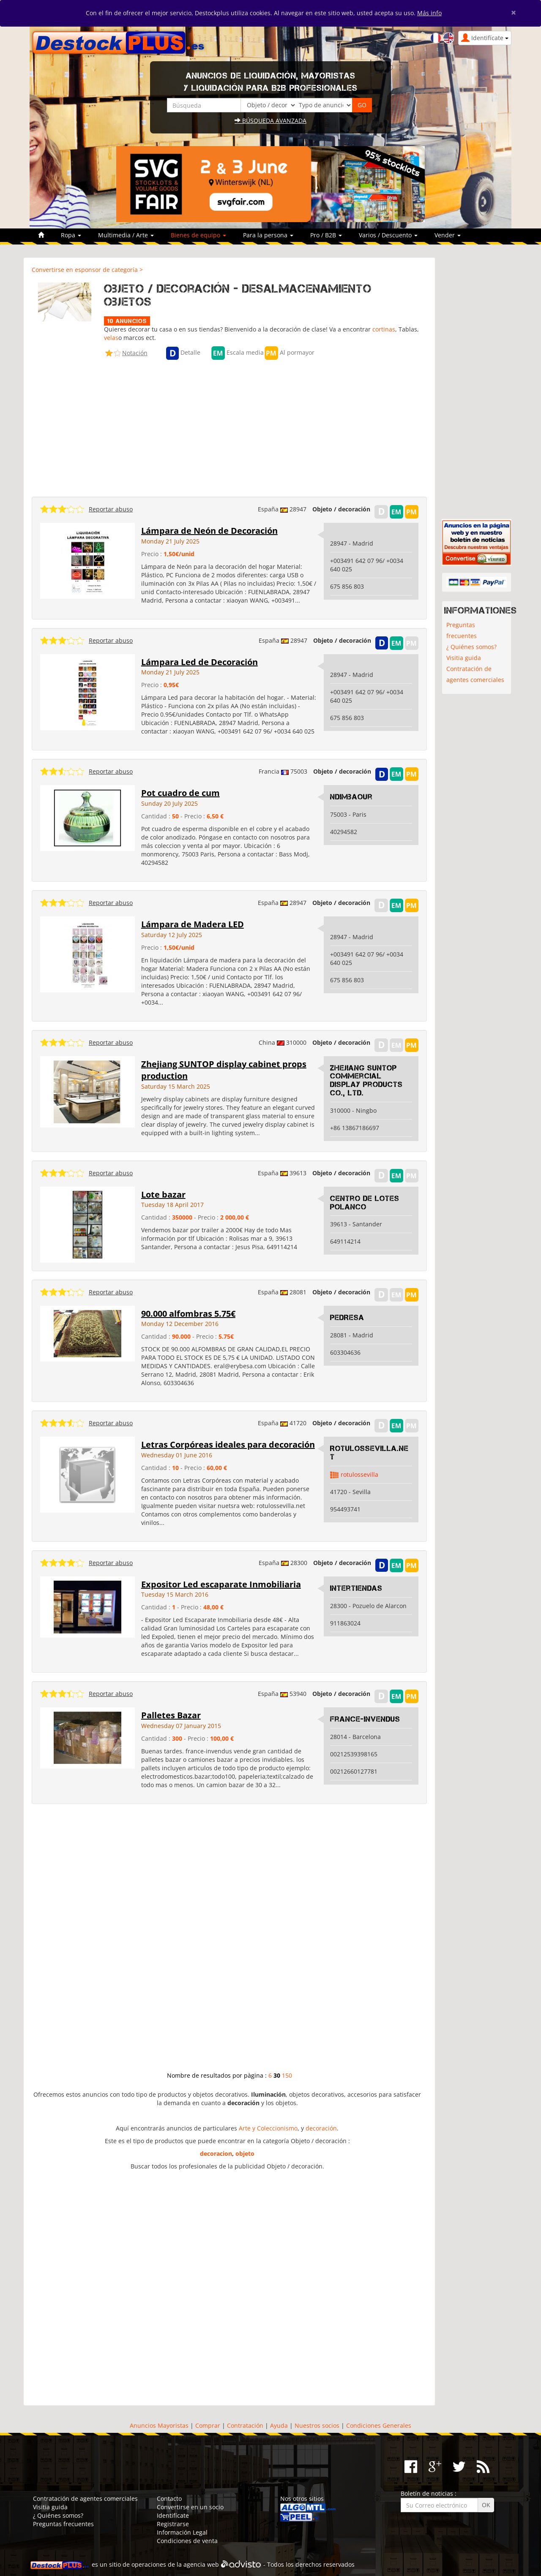 The image size is (541, 2576). I want to click on Expositor Led escaparate Inmobiliaria, so click(221, 1584).